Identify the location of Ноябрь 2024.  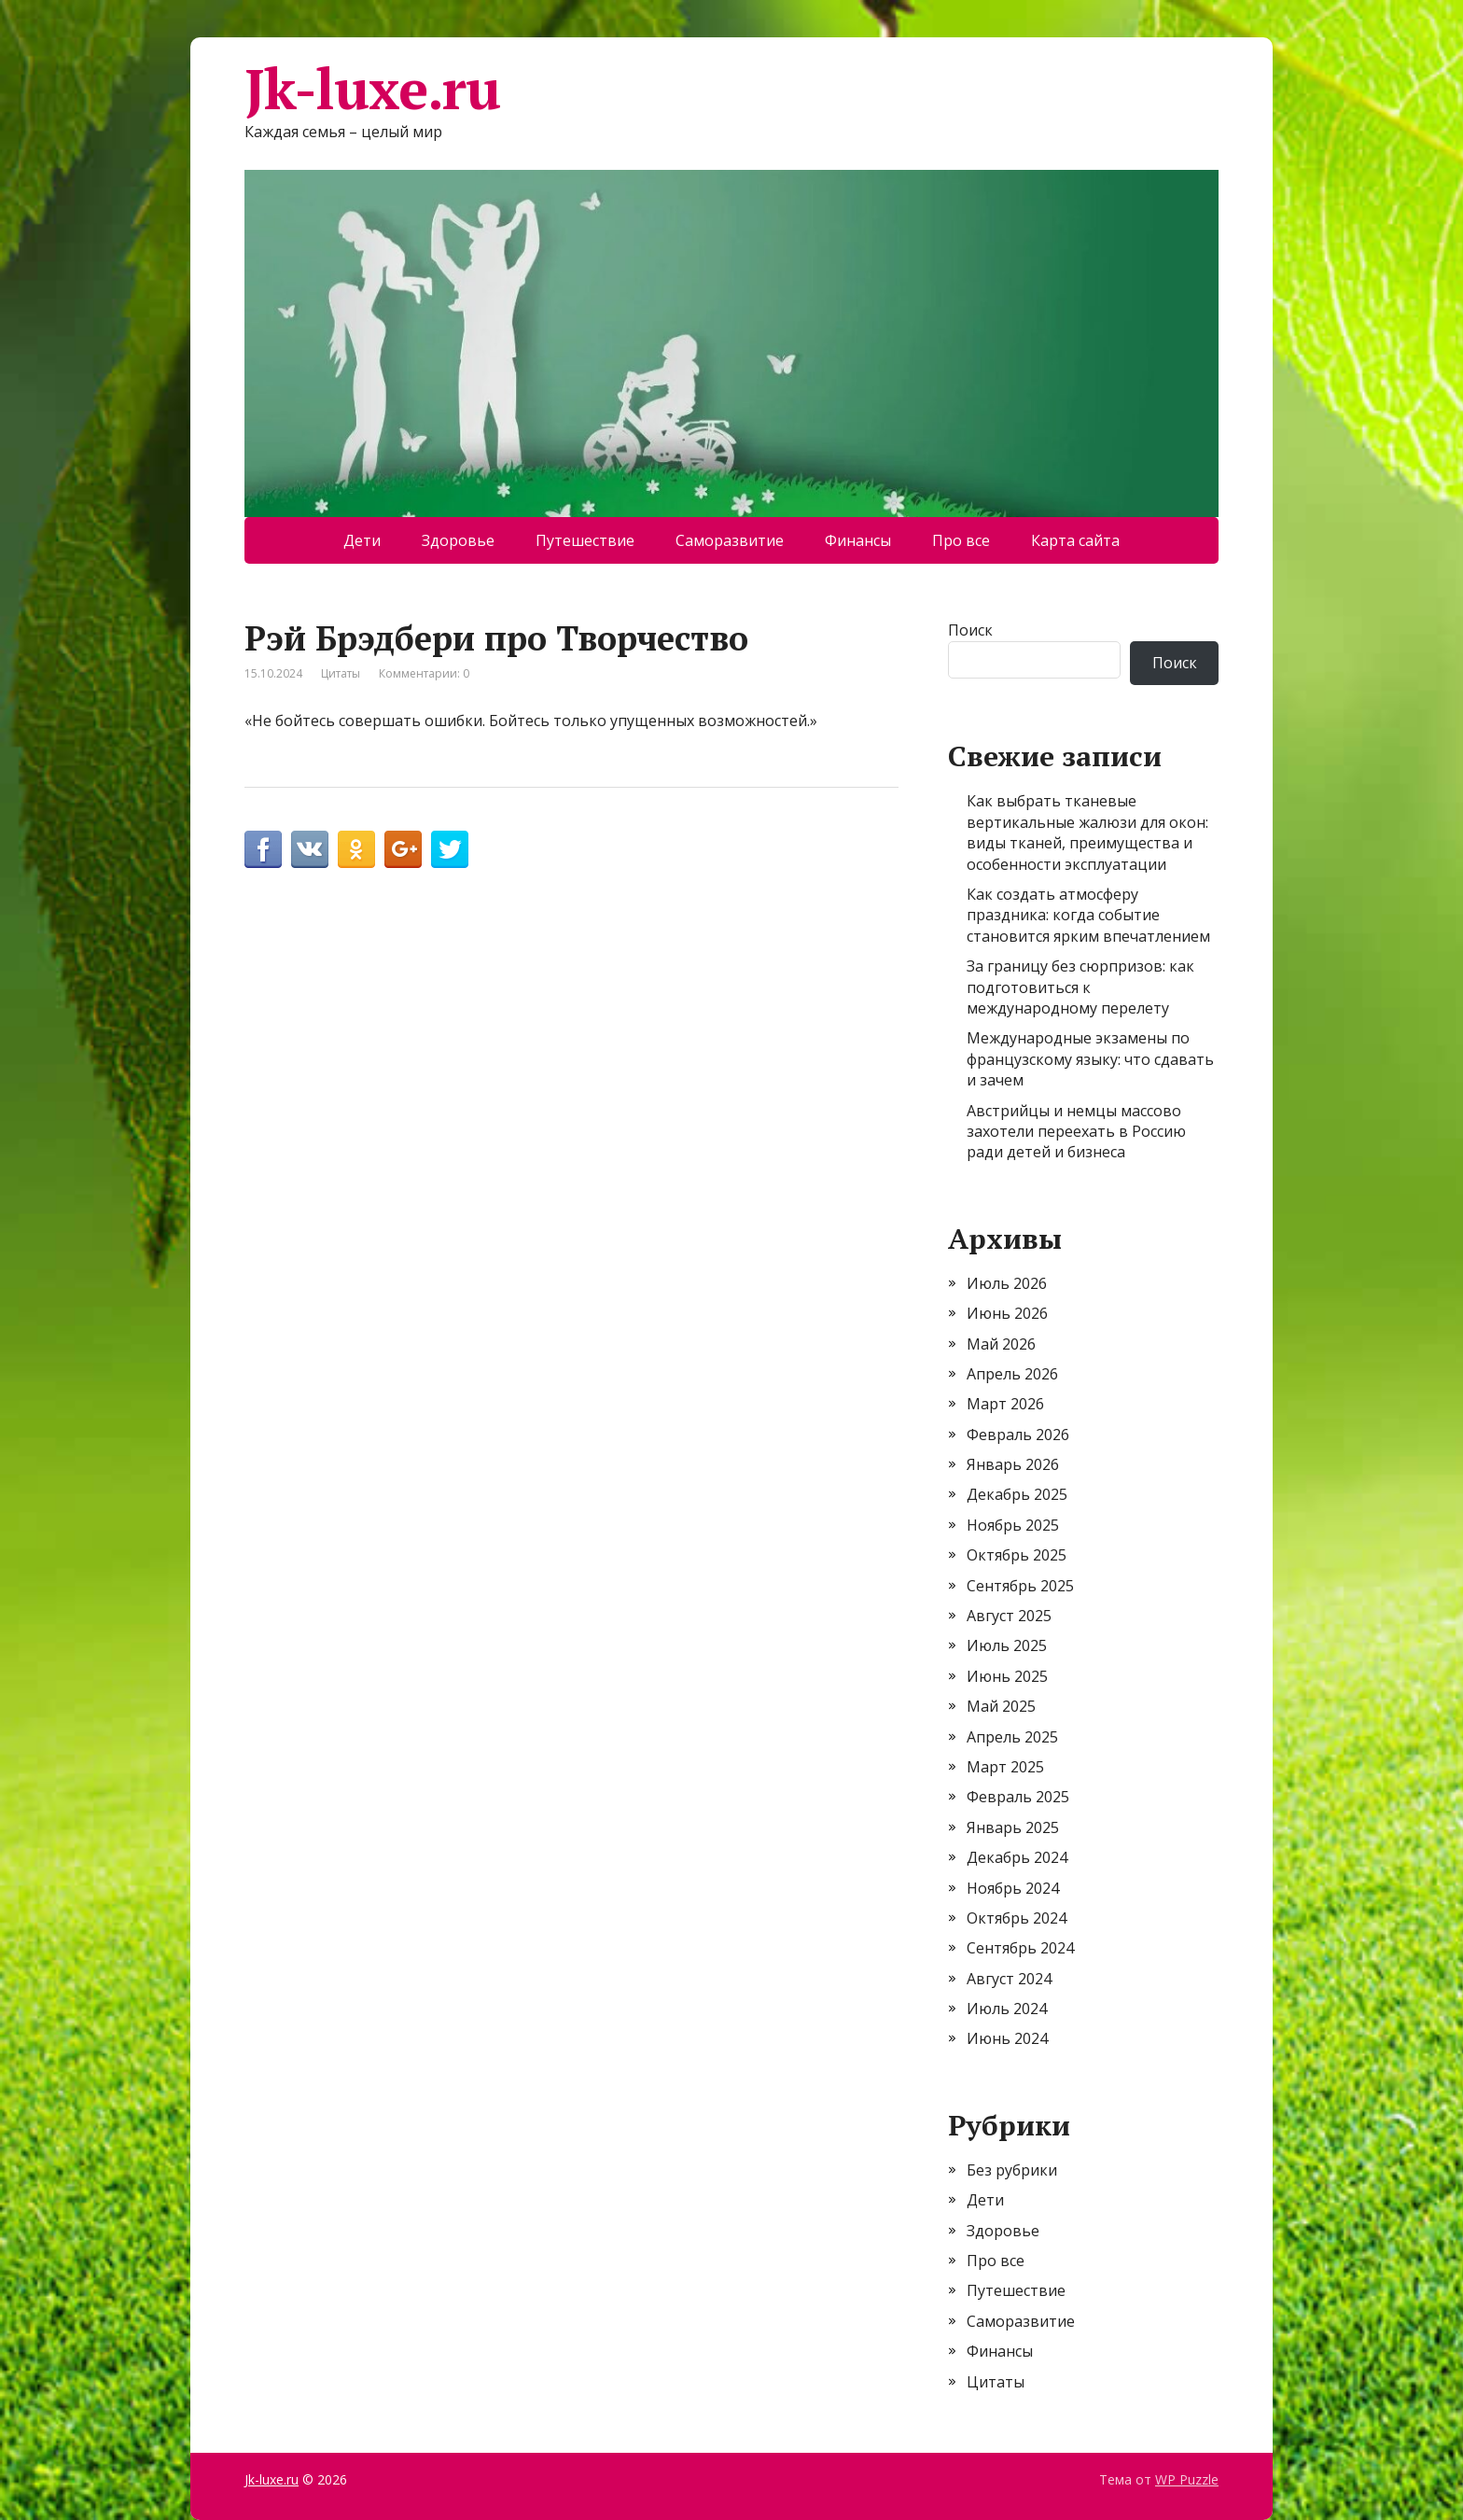
(1013, 1888).